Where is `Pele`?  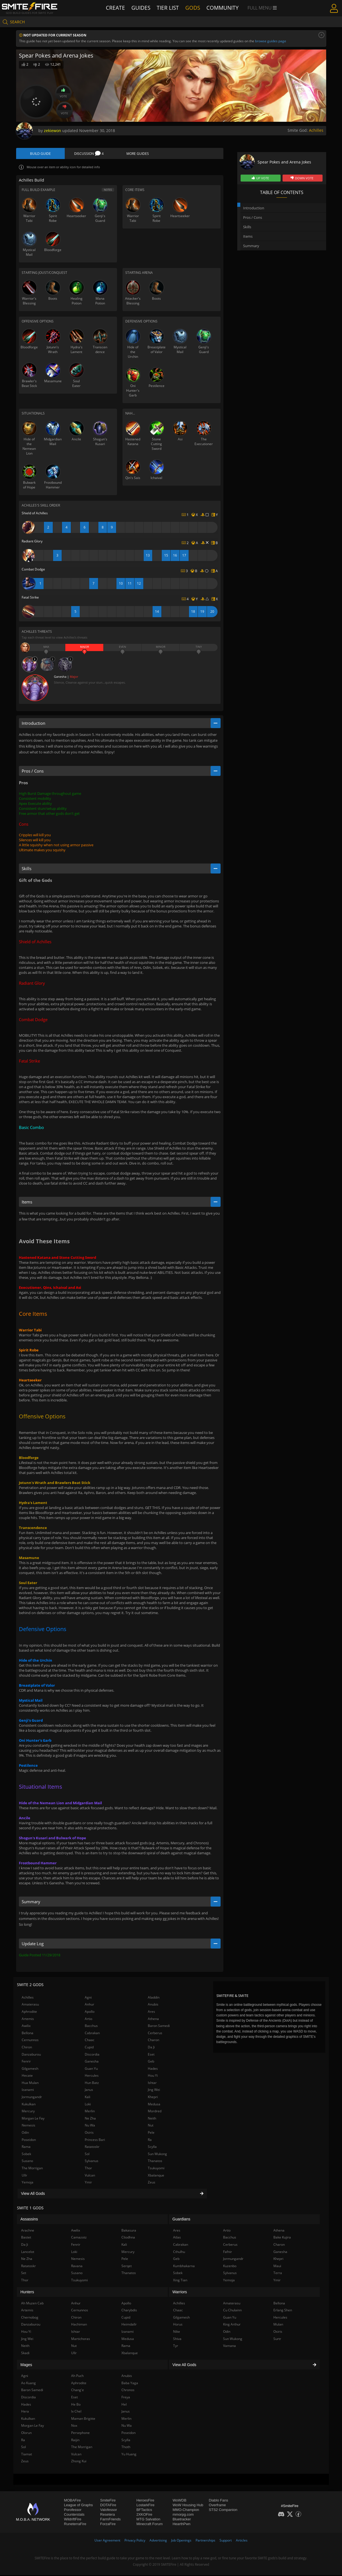
Pele is located at coordinates (151, 2133).